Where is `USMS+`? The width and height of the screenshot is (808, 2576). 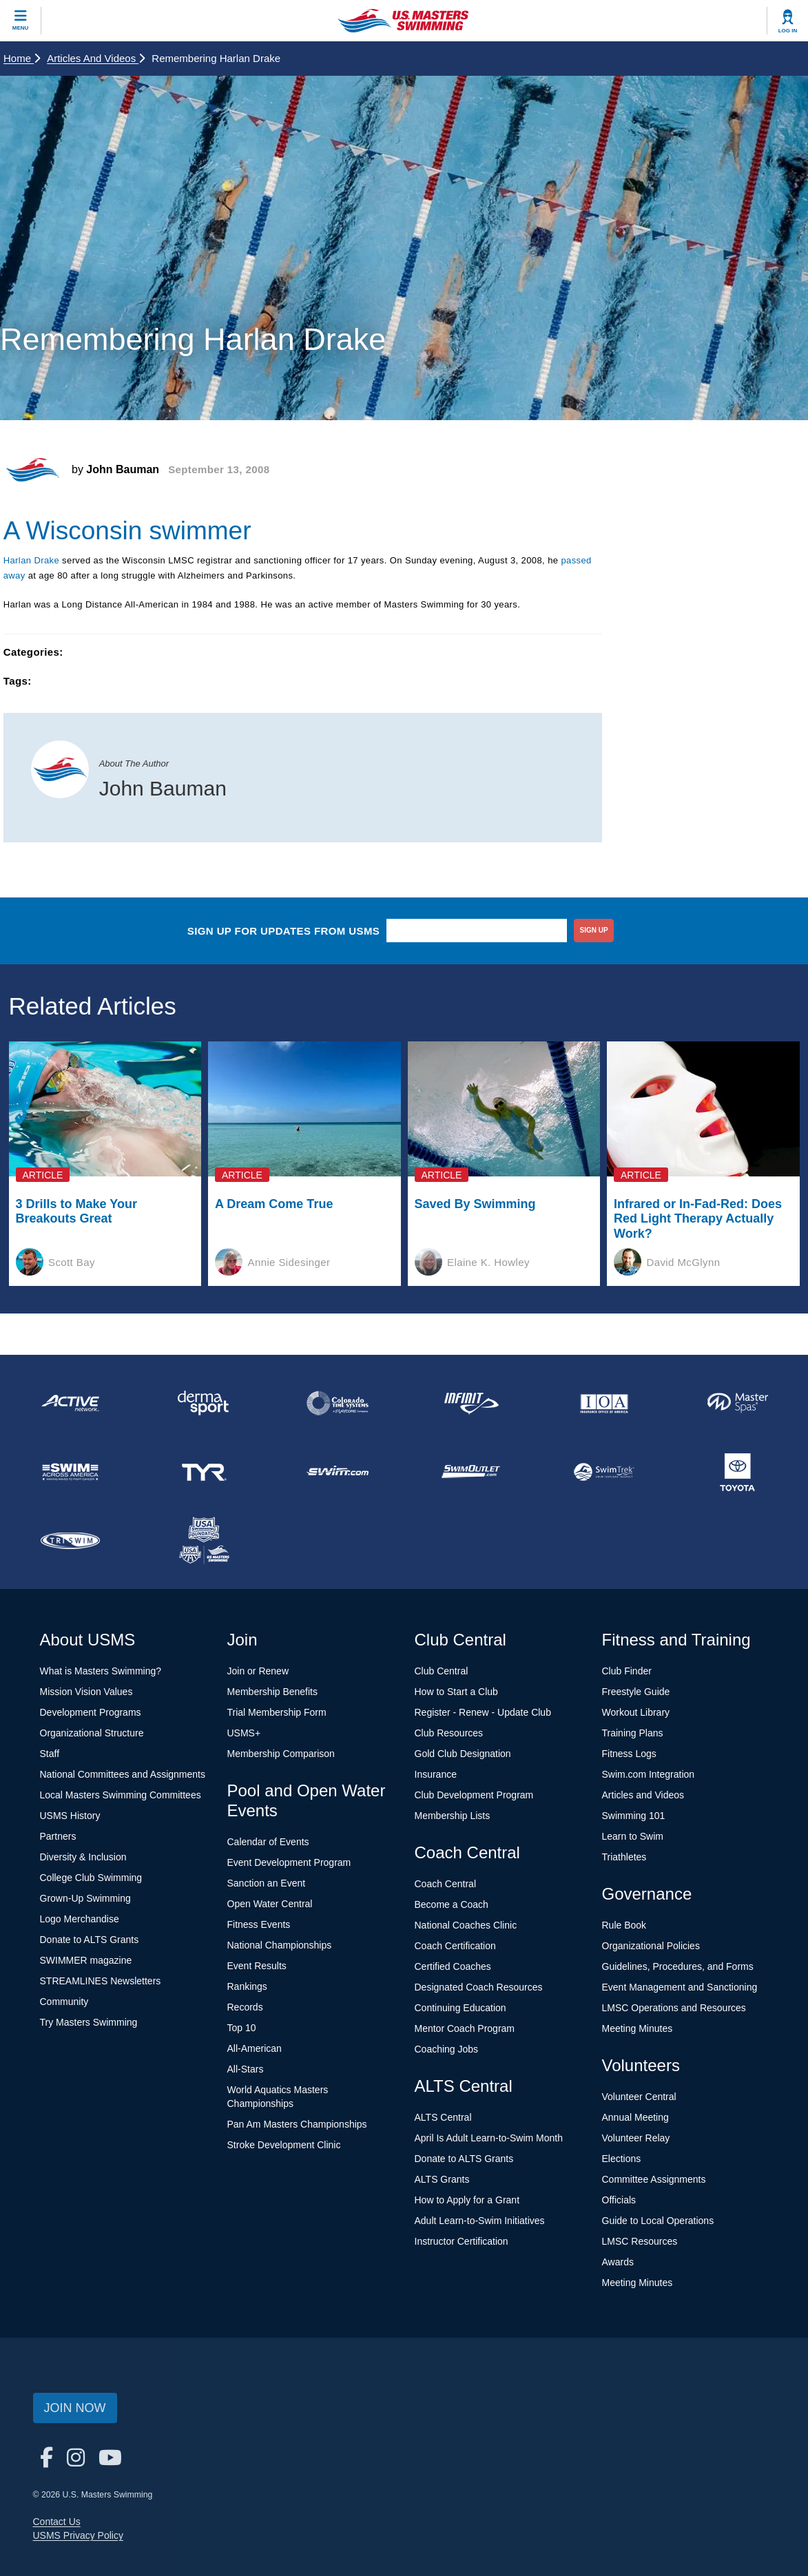 USMS+ is located at coordinates (244, 1732).